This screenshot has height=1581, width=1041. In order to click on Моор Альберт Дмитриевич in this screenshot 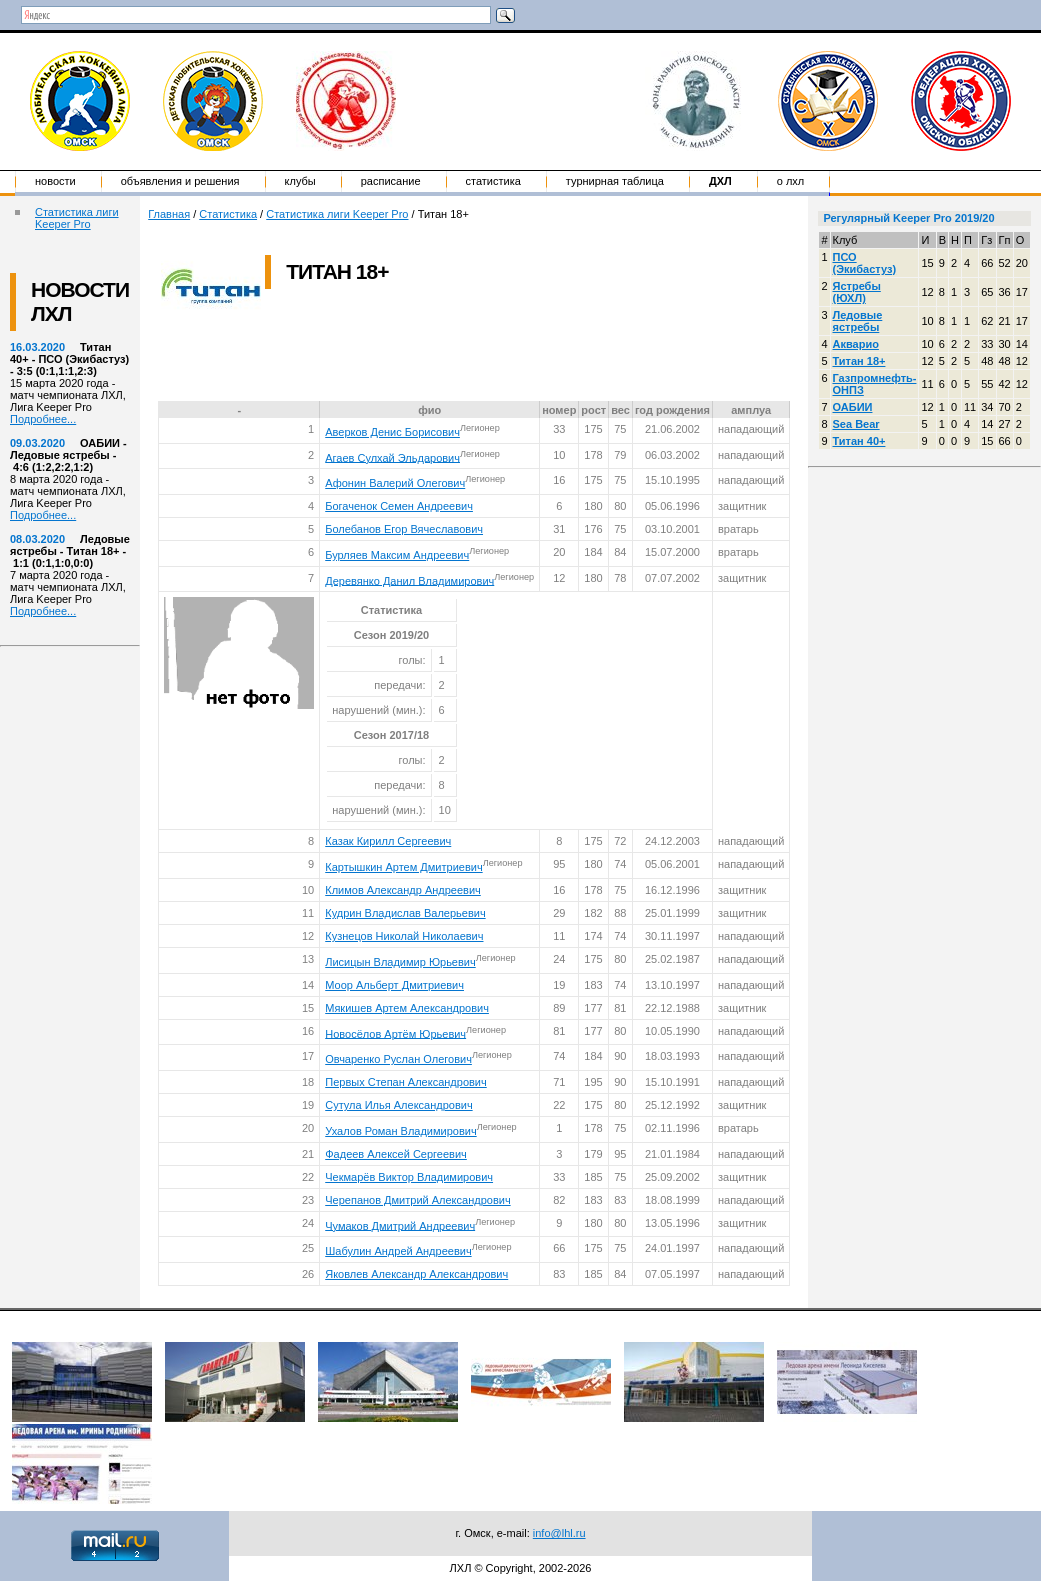, I will do `click(394, 985)`.